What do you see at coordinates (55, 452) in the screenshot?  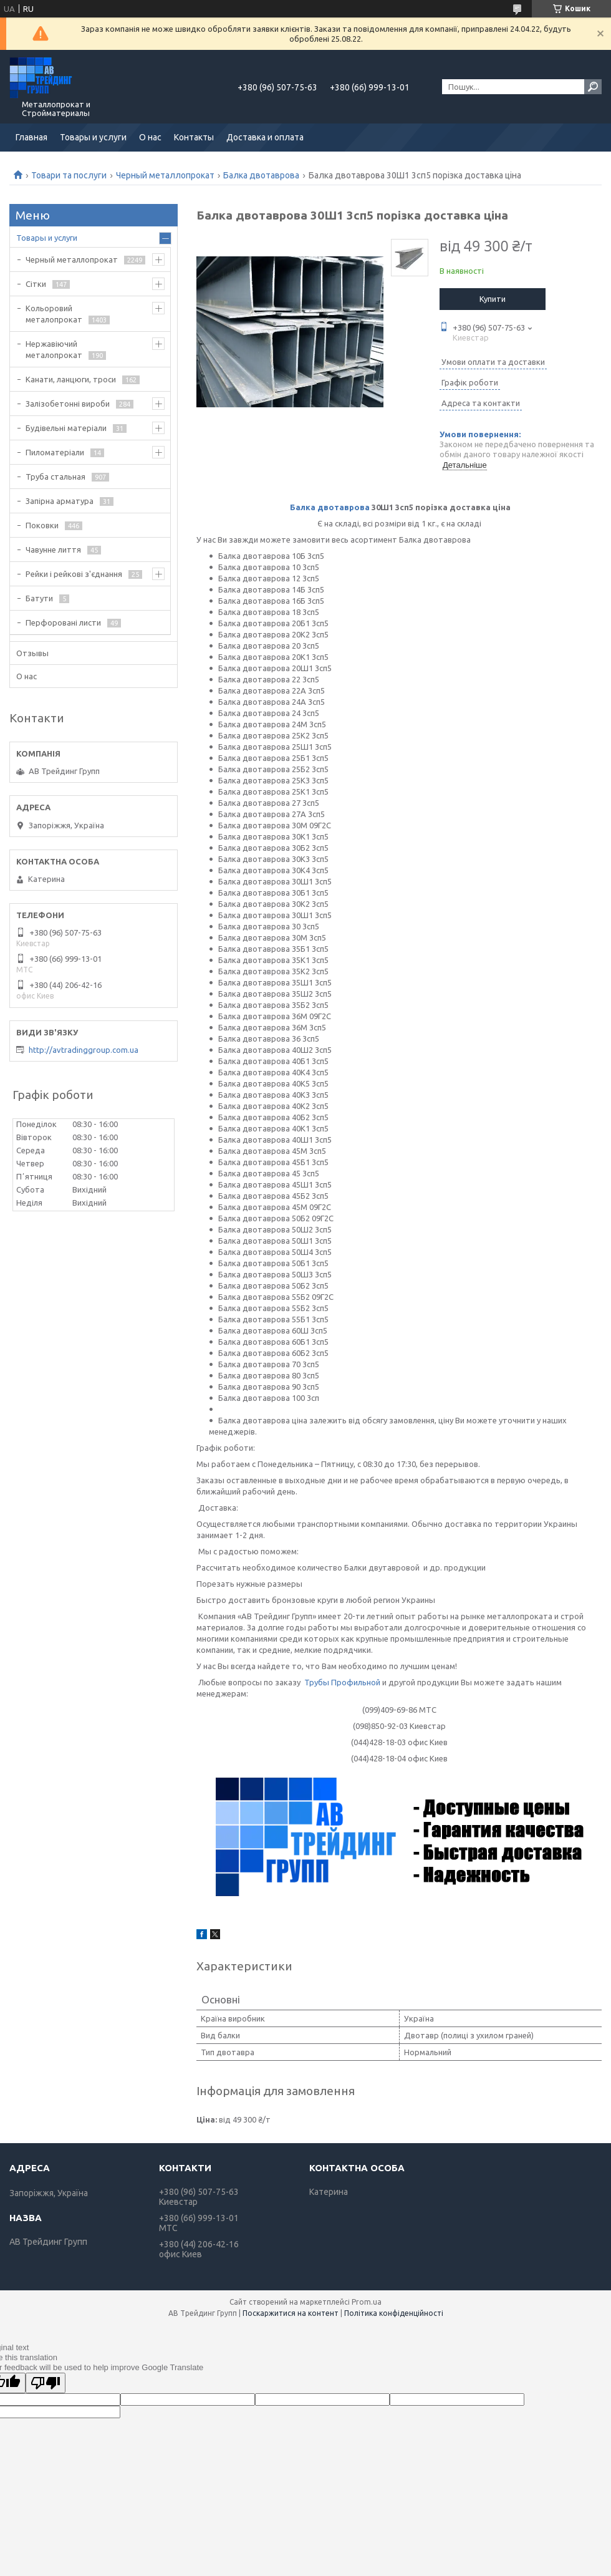 I see `Пиломатеріали` at bounding box center [55, 452].